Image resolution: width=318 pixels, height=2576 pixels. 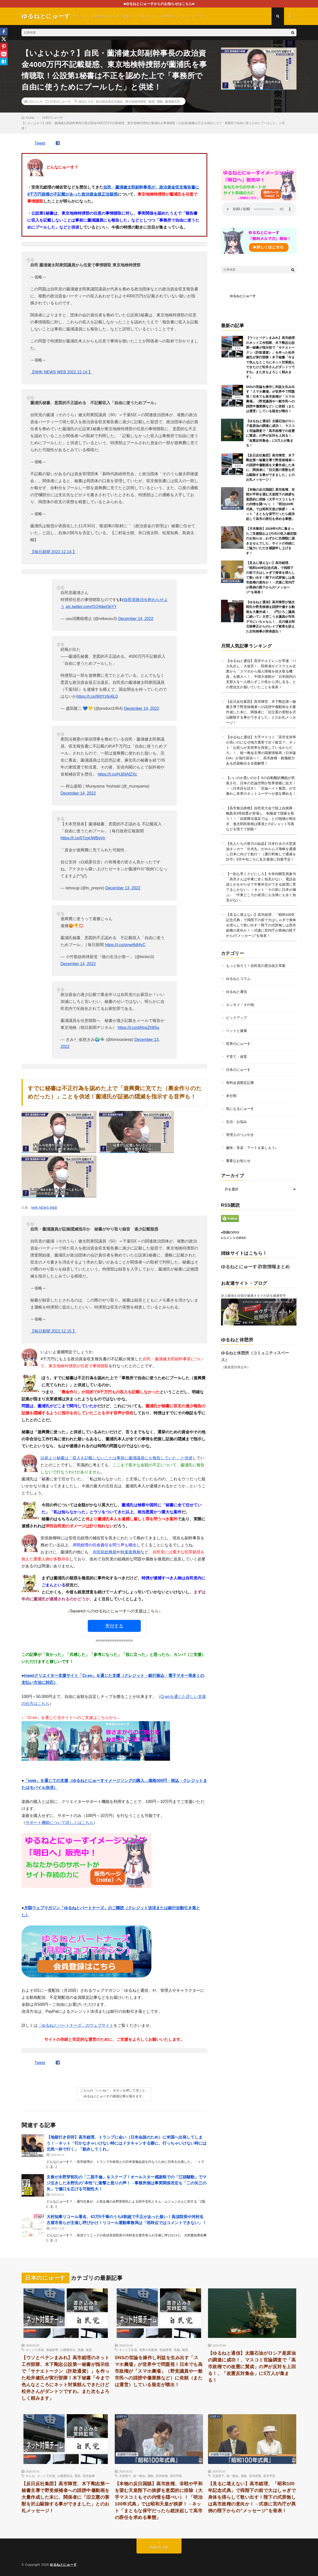 I want to click on Tweet, so click(x=39, y=143).